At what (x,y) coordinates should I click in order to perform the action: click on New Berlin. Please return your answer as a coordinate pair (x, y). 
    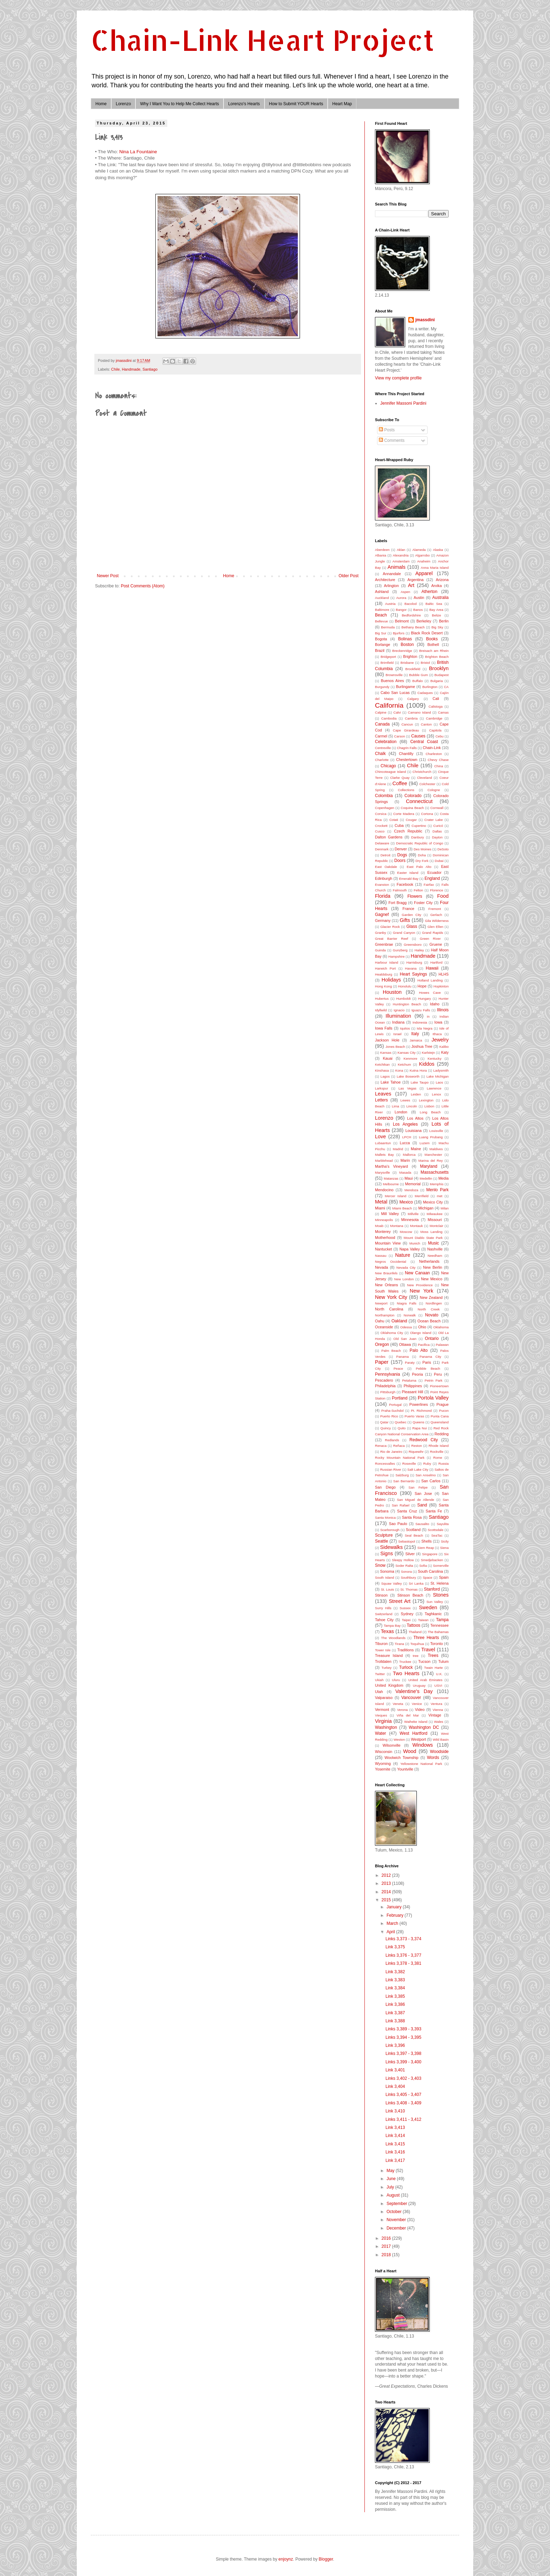
    Looking at the image, I should click on (432, 1267).